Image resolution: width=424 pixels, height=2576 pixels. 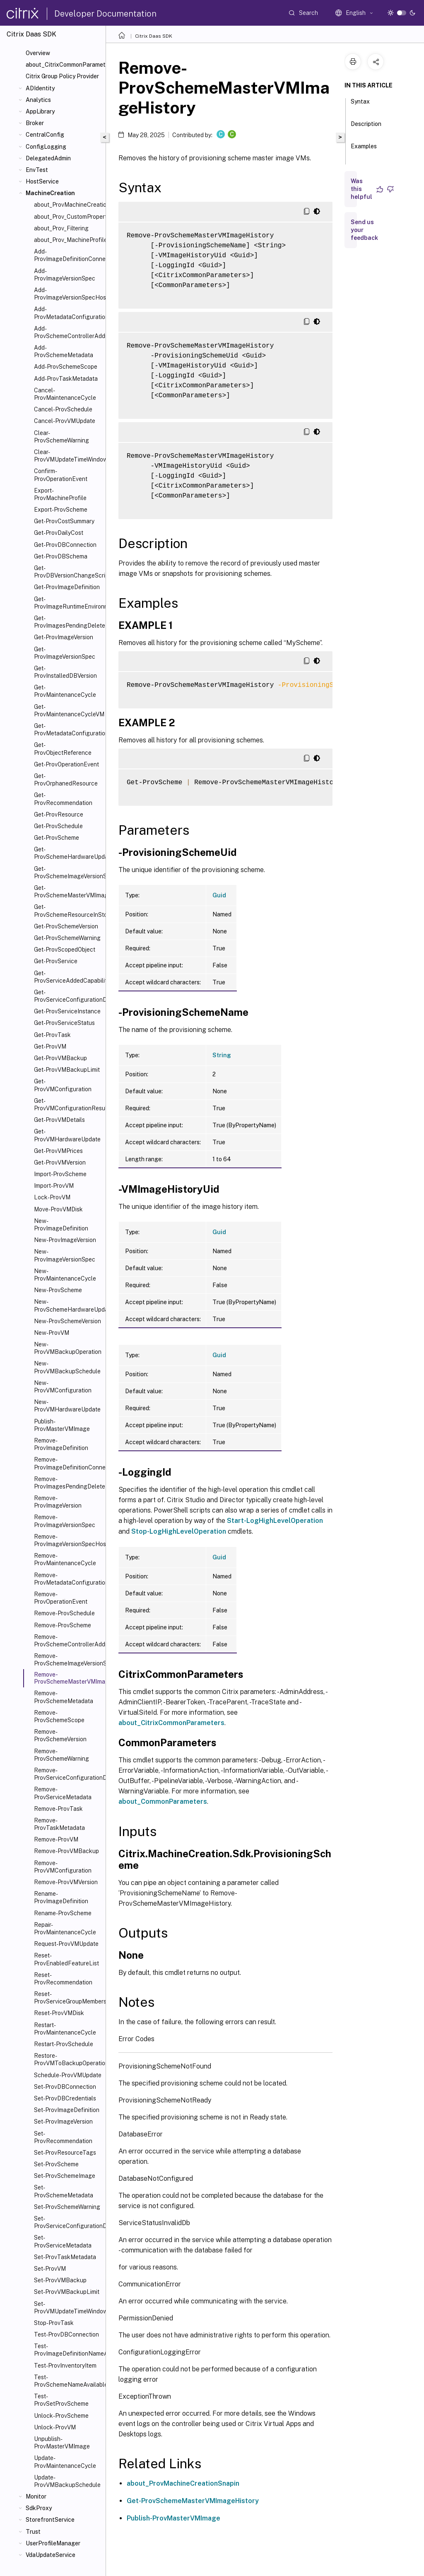 I want to click on Remove-ProvServiceMetadata, so click(x=63, y=1793).